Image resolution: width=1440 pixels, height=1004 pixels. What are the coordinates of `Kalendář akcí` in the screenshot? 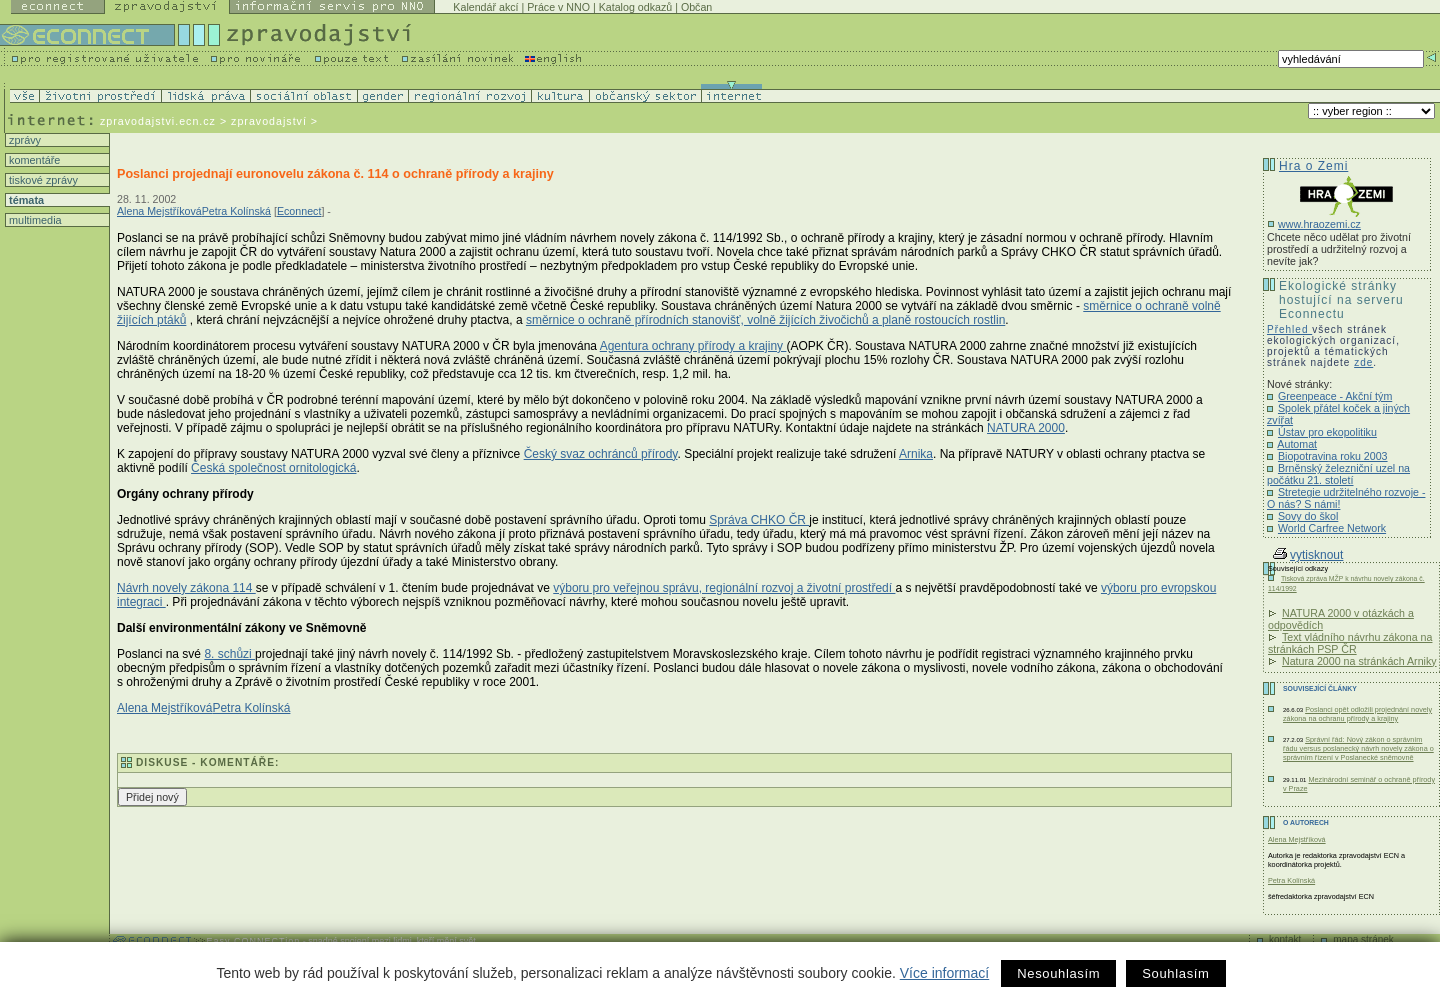 It's located at (485, 7).